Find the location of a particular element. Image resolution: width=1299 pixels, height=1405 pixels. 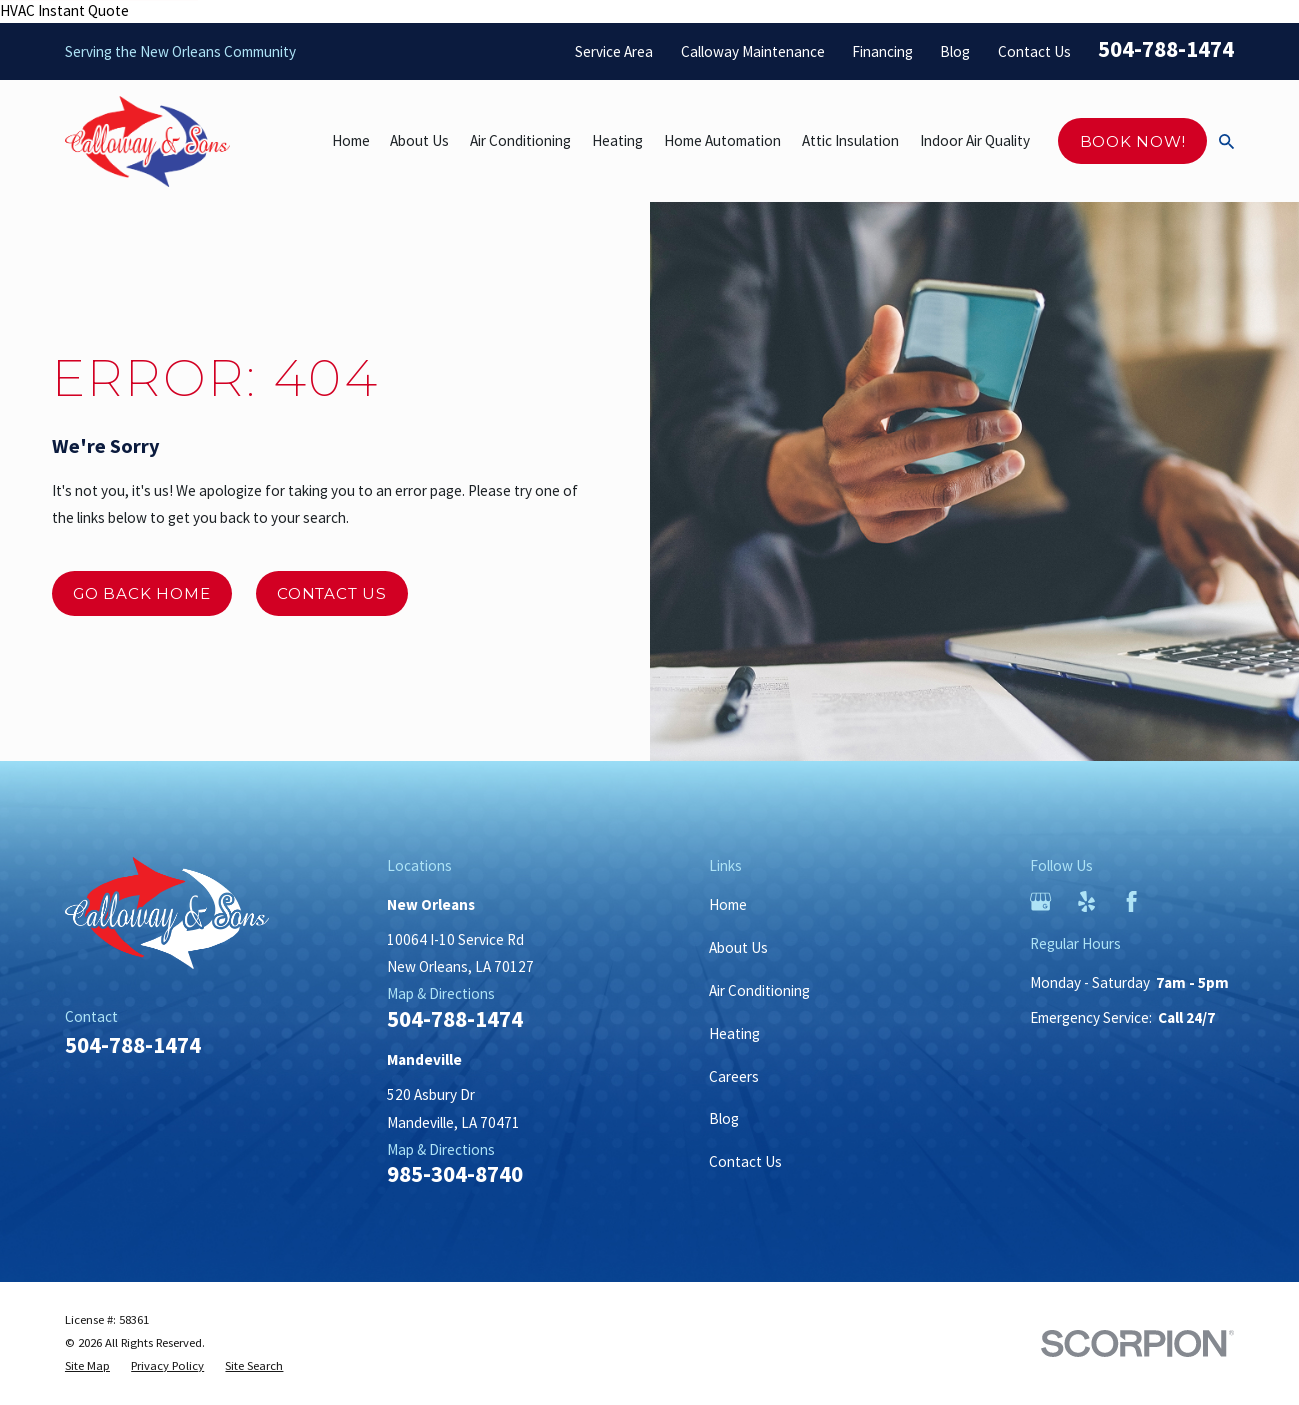

Careers is located at coordinates (734, 1076).